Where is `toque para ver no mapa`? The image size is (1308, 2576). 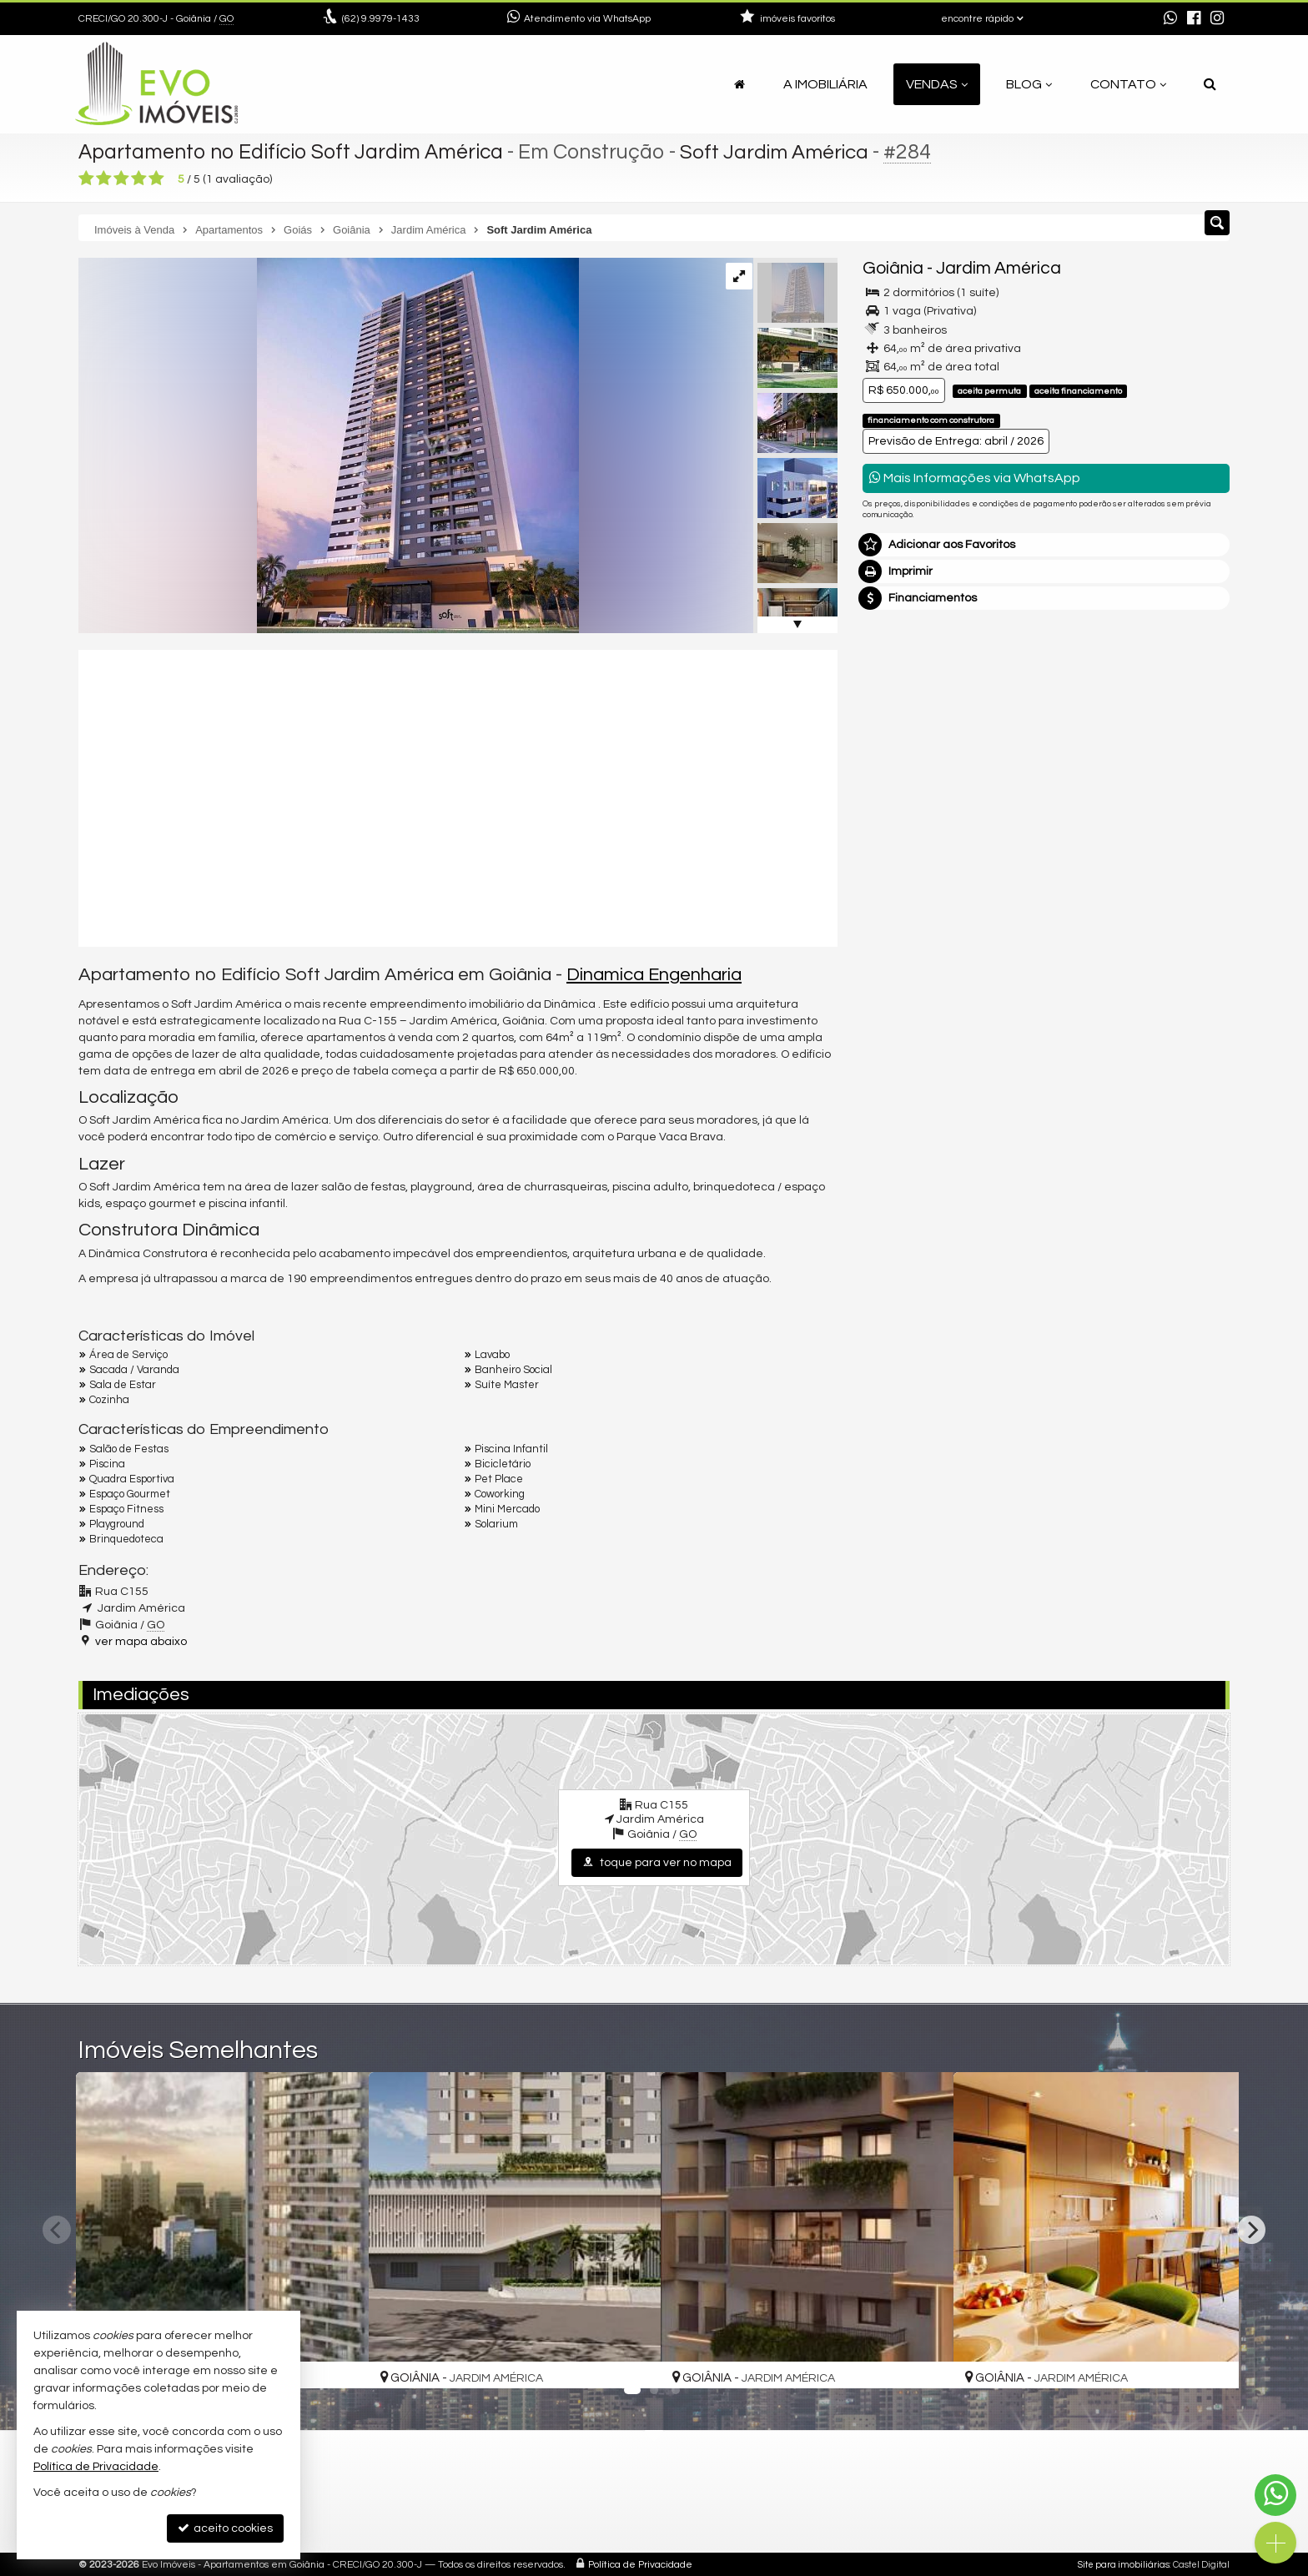
toque para ver no mapa is located at coordinates (657, 1862).